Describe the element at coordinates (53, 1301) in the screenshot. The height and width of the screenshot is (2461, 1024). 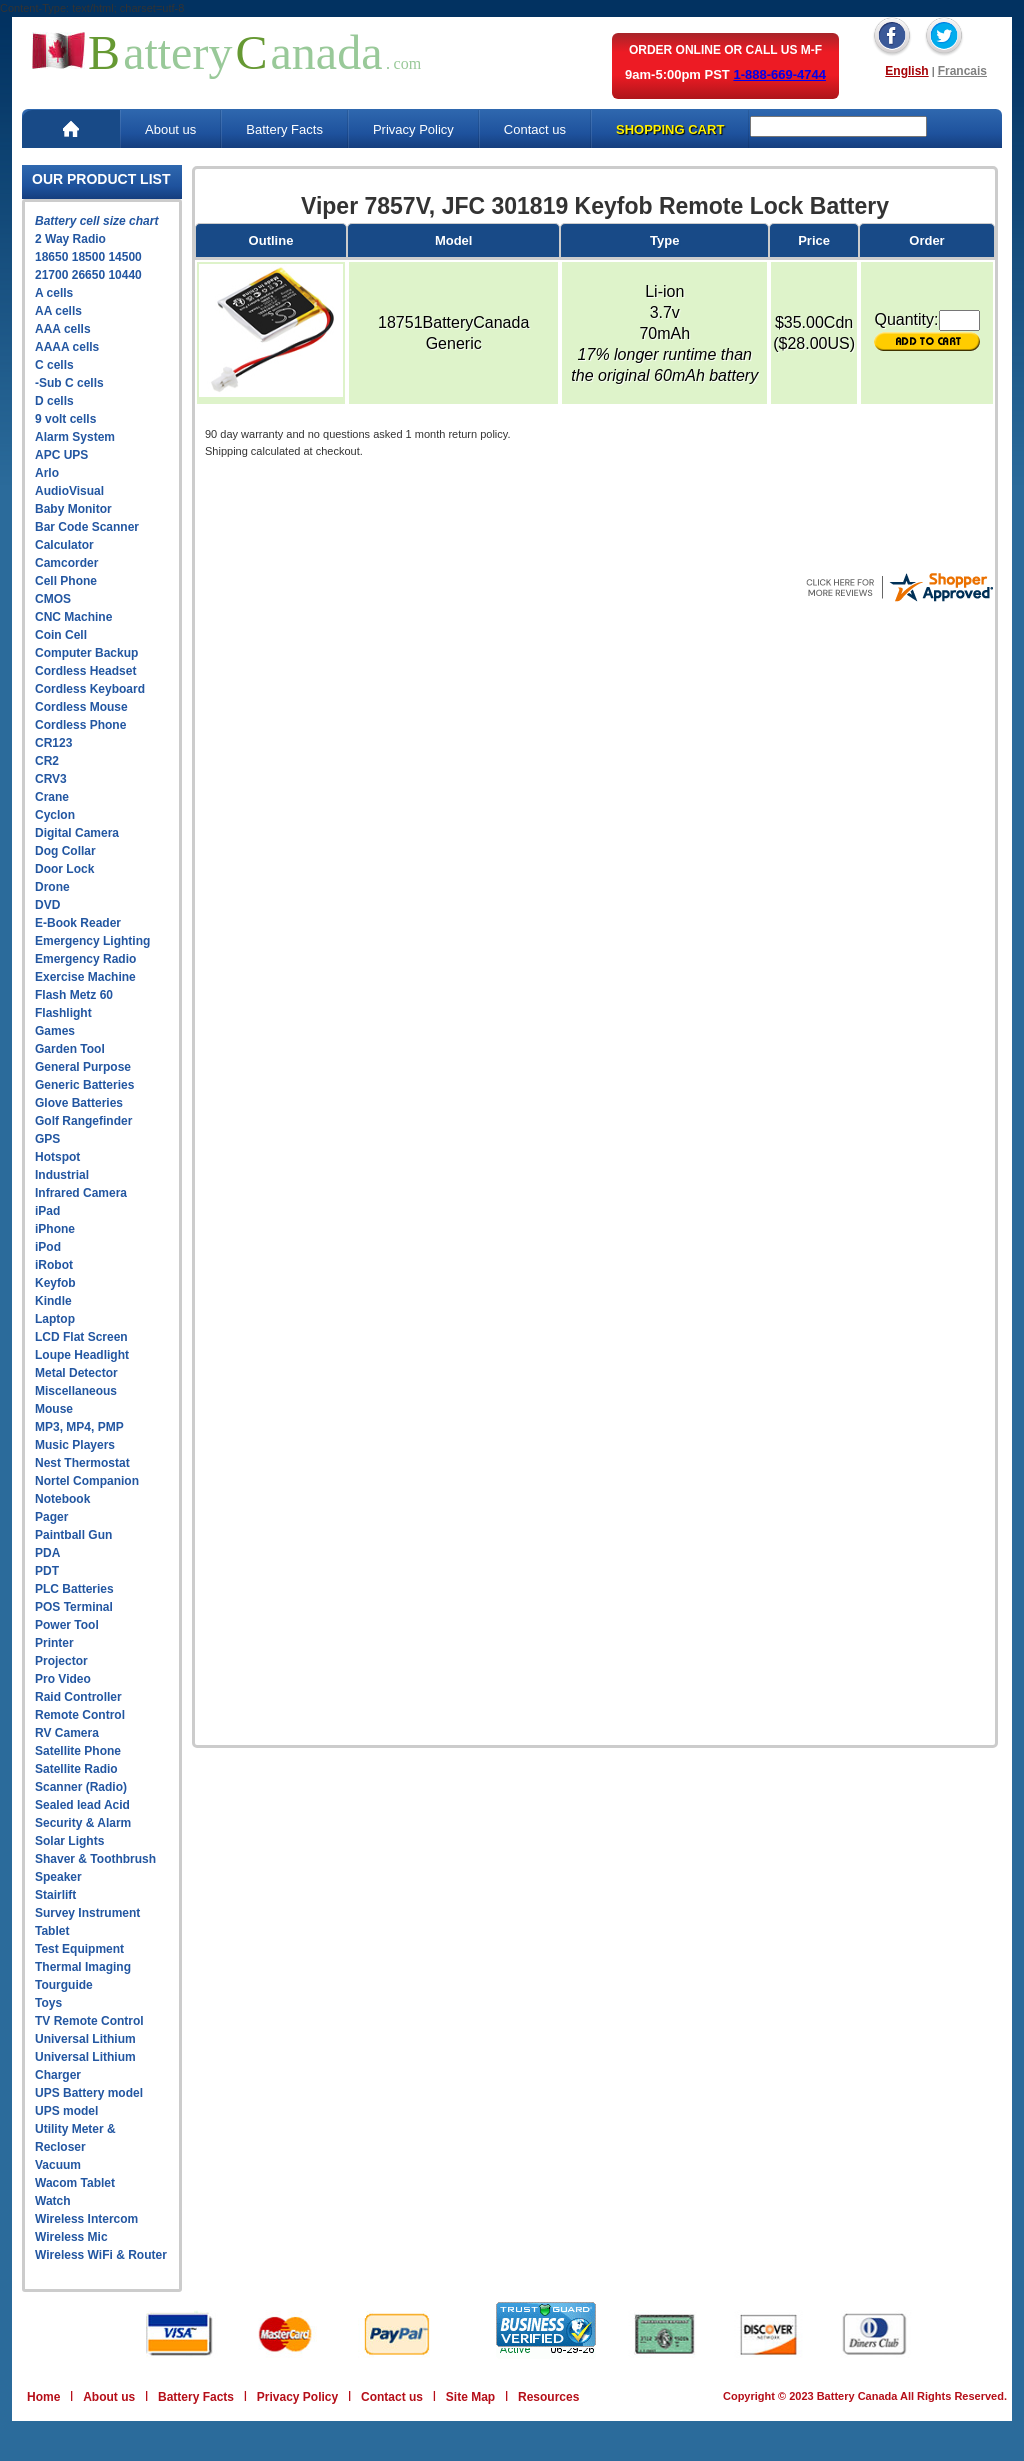
I see `Kindle` at that location.